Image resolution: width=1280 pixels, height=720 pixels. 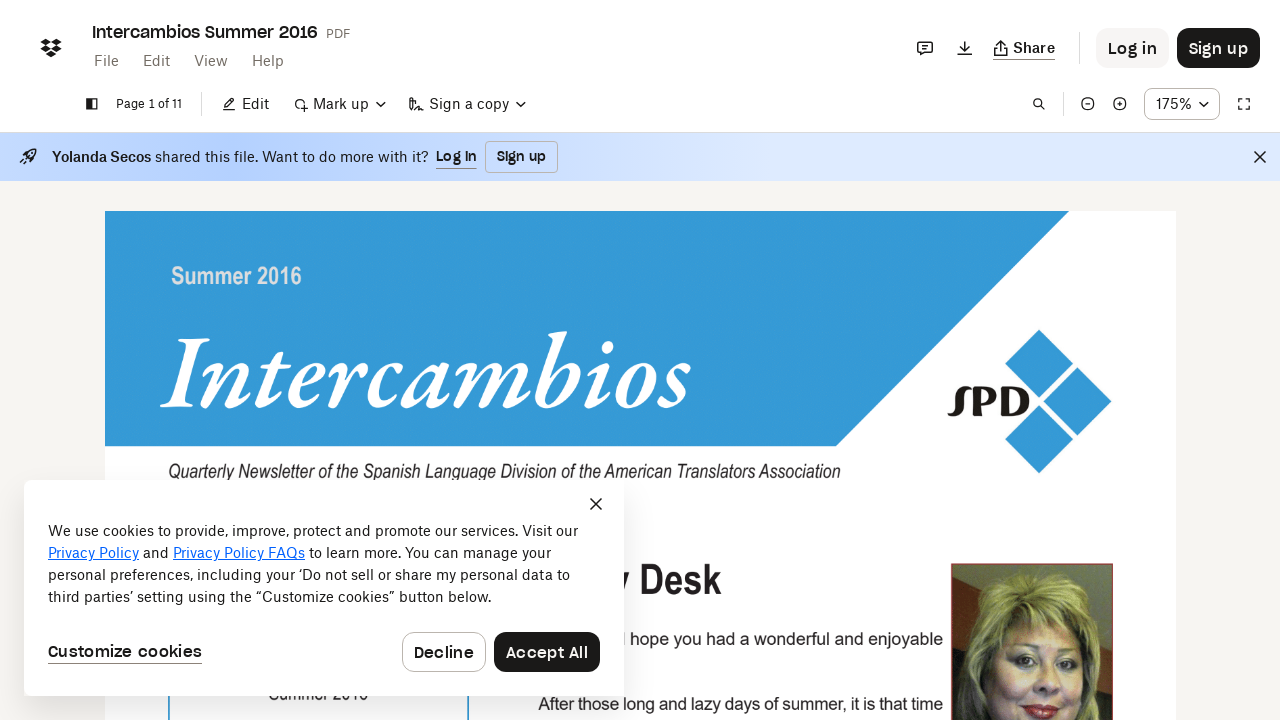 What do you see at coordinates (1132, 48) in the screenshot?
I see `[Button to trigger login dialog]` at bounding box center [1132, 48].